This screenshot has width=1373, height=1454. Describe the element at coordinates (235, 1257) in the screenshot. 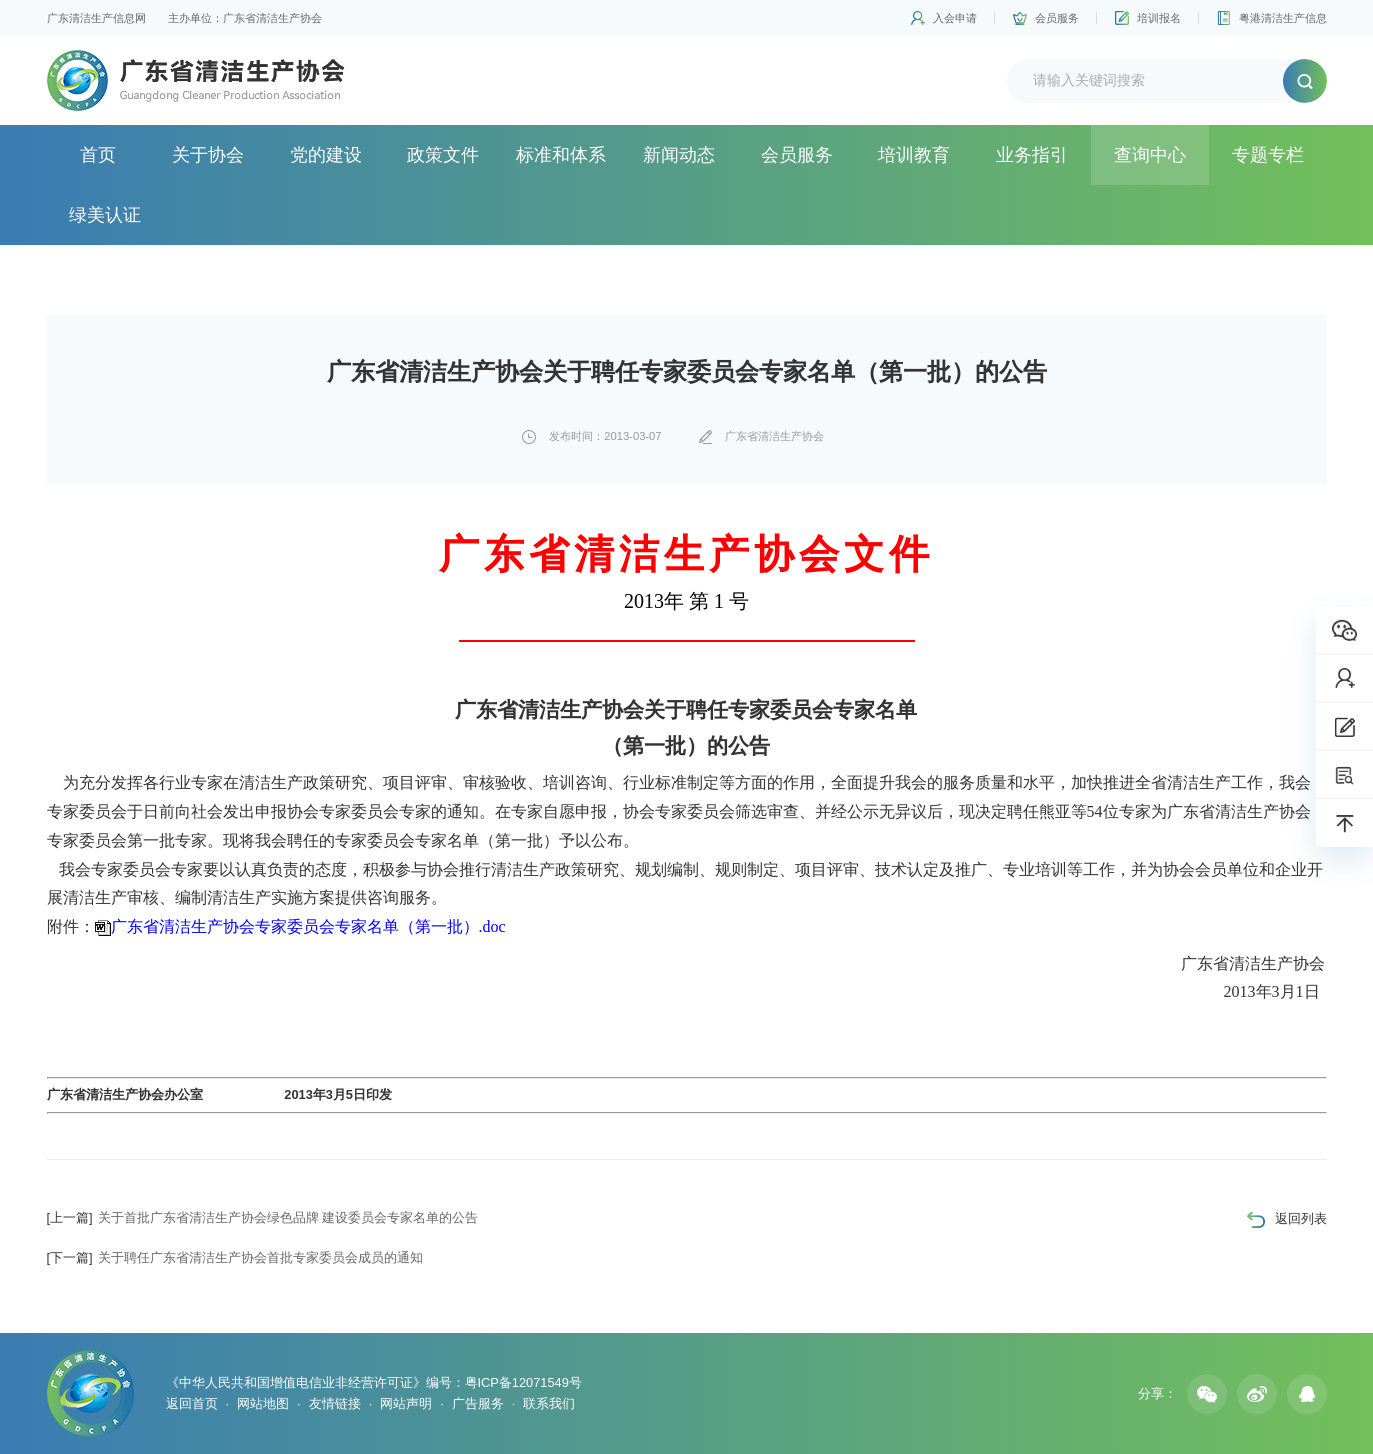

I see `关于聘任广东省清洁生产协会首批专家委员会成员的通知` at that location.